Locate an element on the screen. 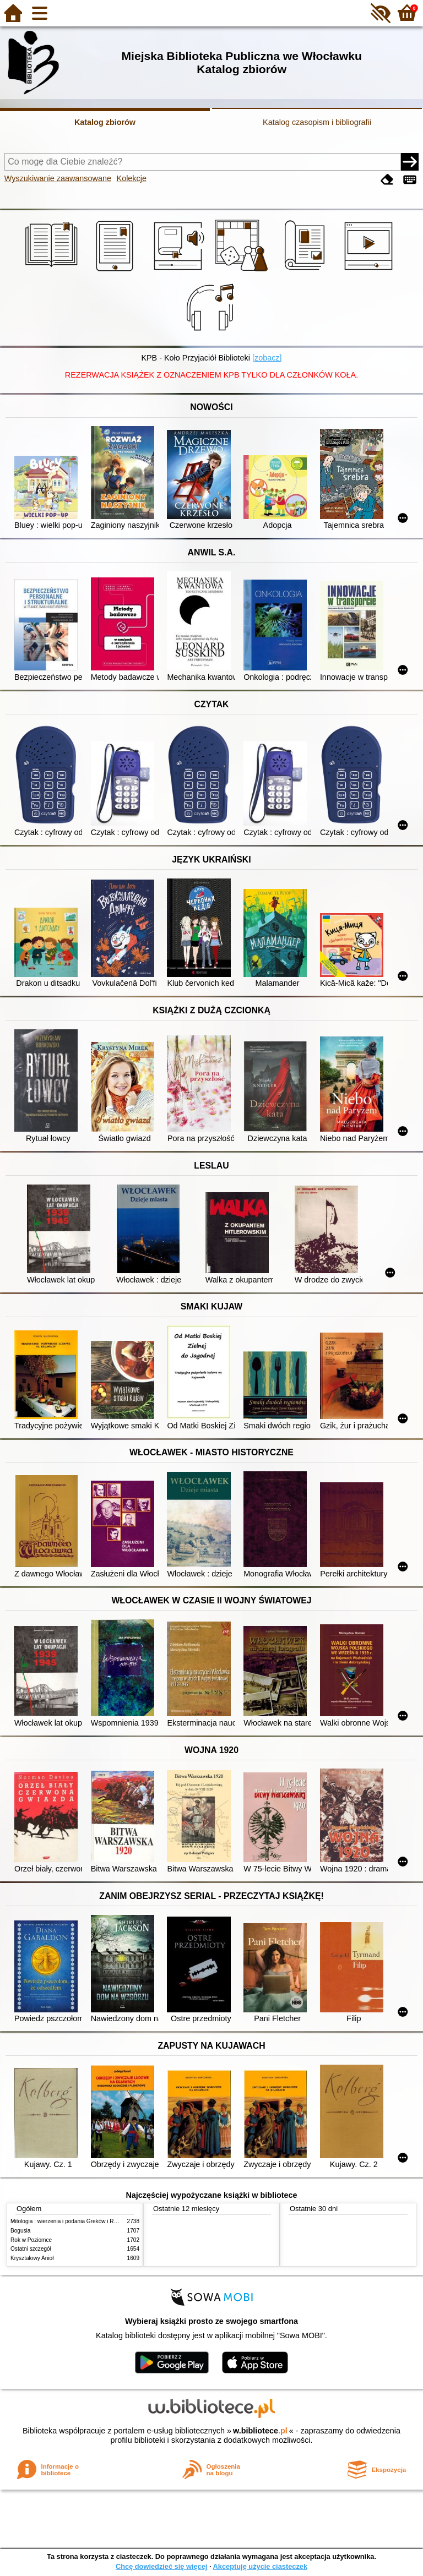  Ostatni szczegół is located at coordinates (30, 2249).